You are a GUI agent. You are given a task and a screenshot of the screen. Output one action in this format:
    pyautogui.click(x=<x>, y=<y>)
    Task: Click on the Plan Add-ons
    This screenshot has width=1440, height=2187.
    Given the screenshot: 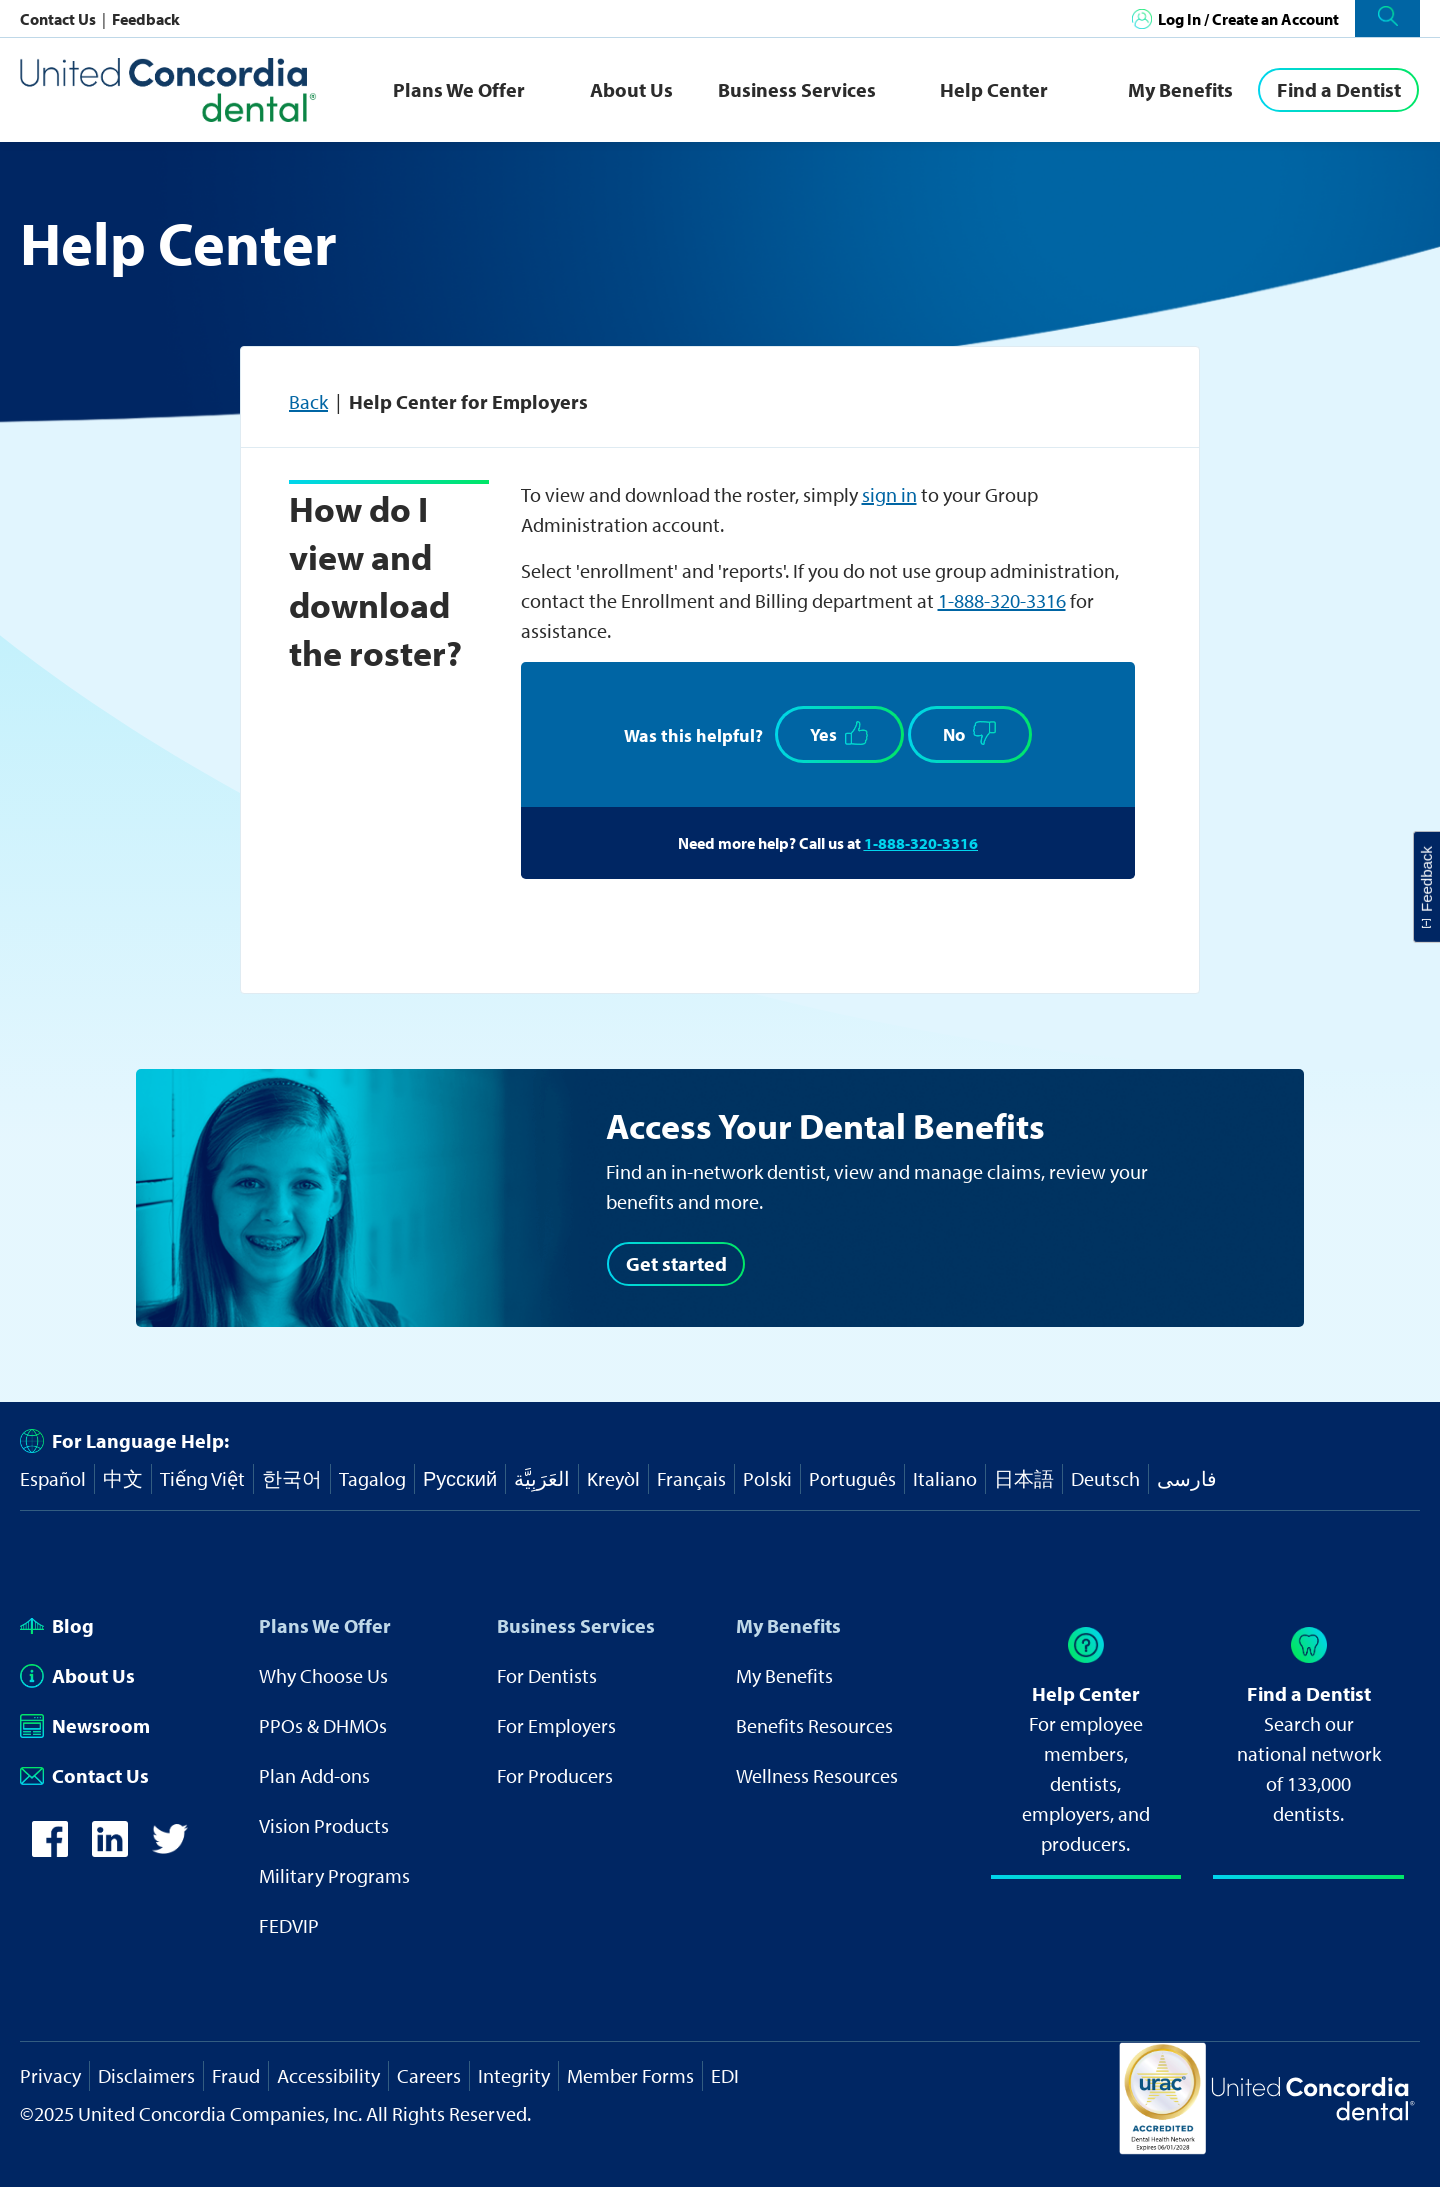 What is the action you would take?
    pyautogui.click(x=314, y=1775)
    